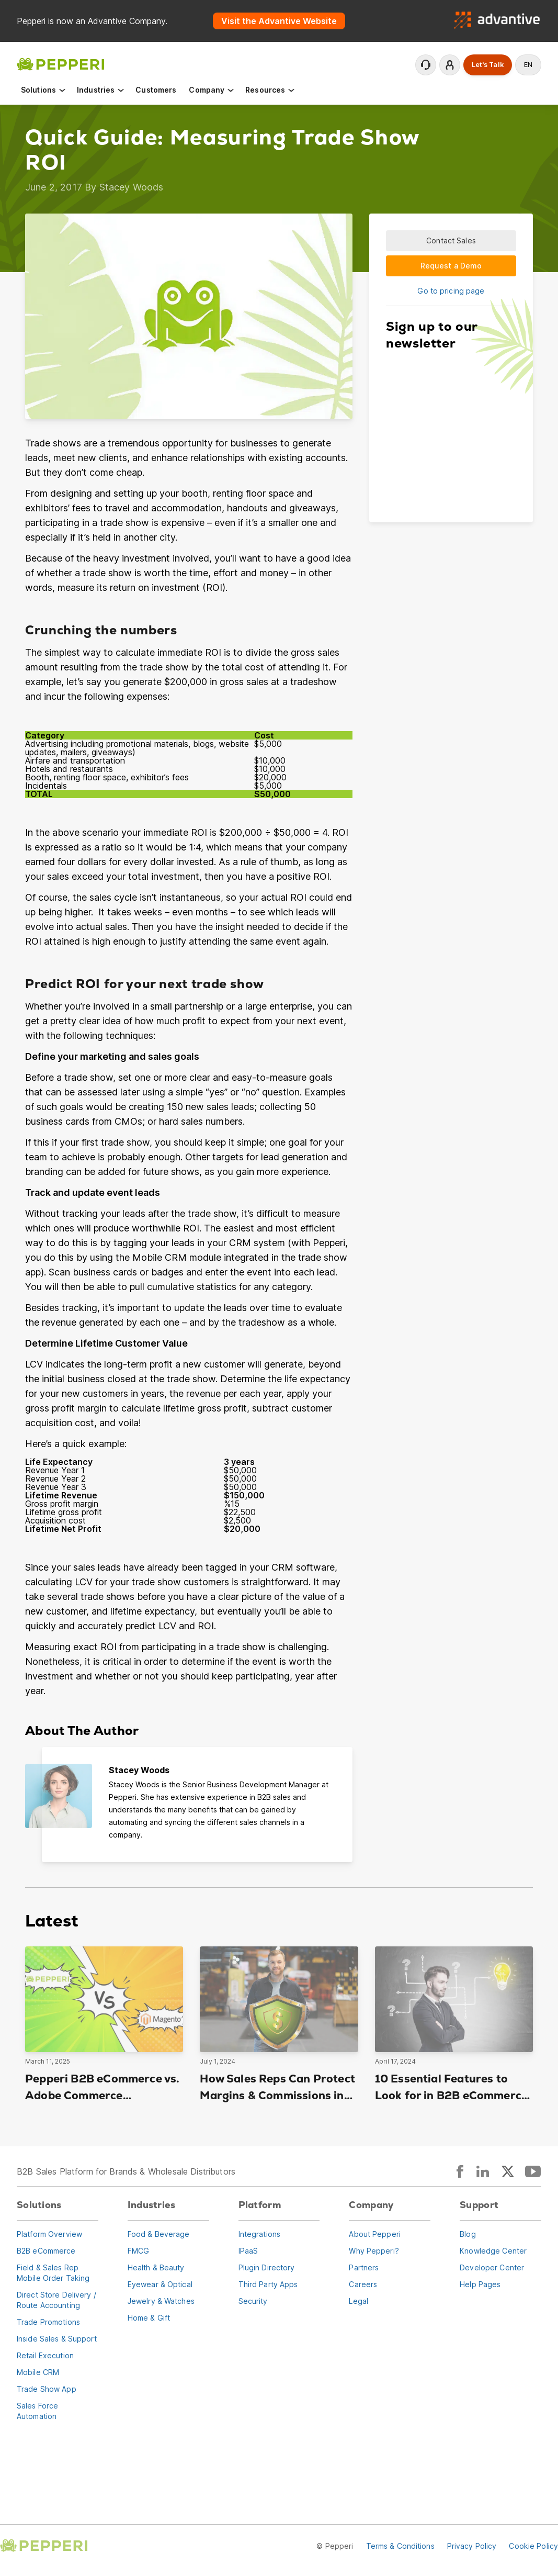 This screenshot has width=558, height=2576. I want to click on Go to pricing page, so click(450, 290).